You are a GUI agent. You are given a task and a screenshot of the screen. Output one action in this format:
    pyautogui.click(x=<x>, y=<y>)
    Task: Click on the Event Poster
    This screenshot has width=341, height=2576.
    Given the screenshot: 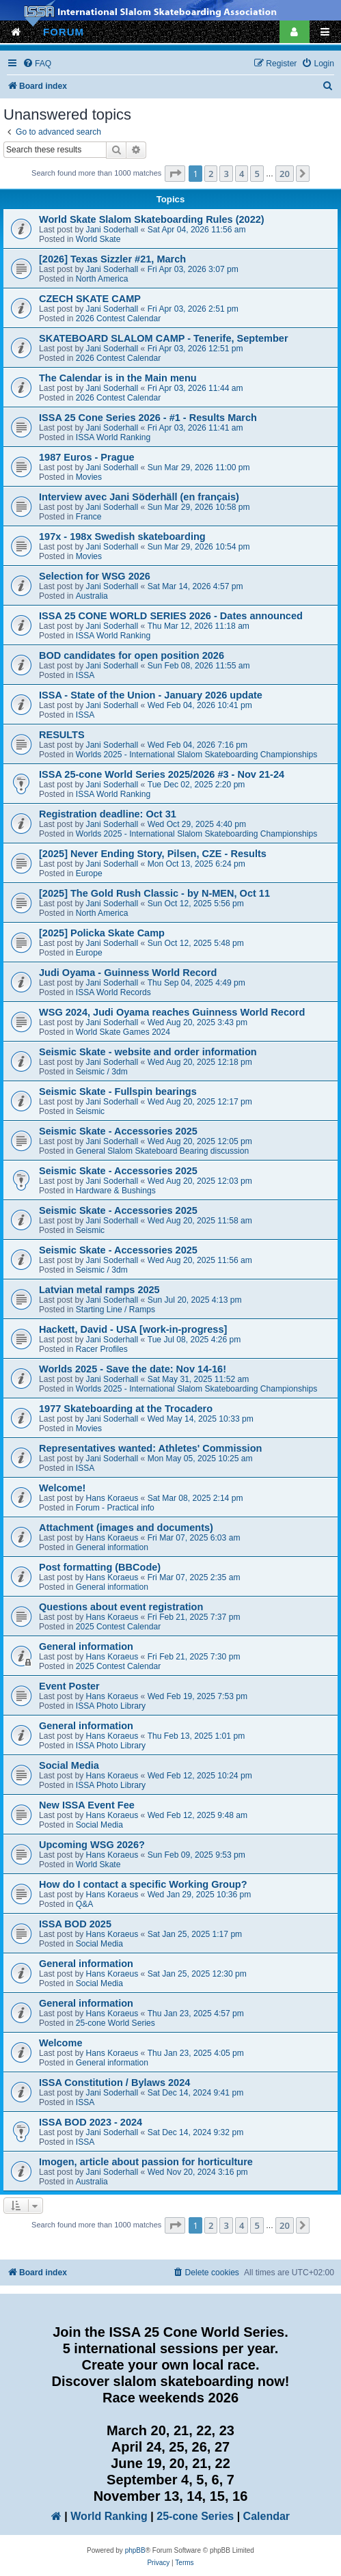 What is the action you would take?
    pyautogui.click(x=69, y=1686)
    